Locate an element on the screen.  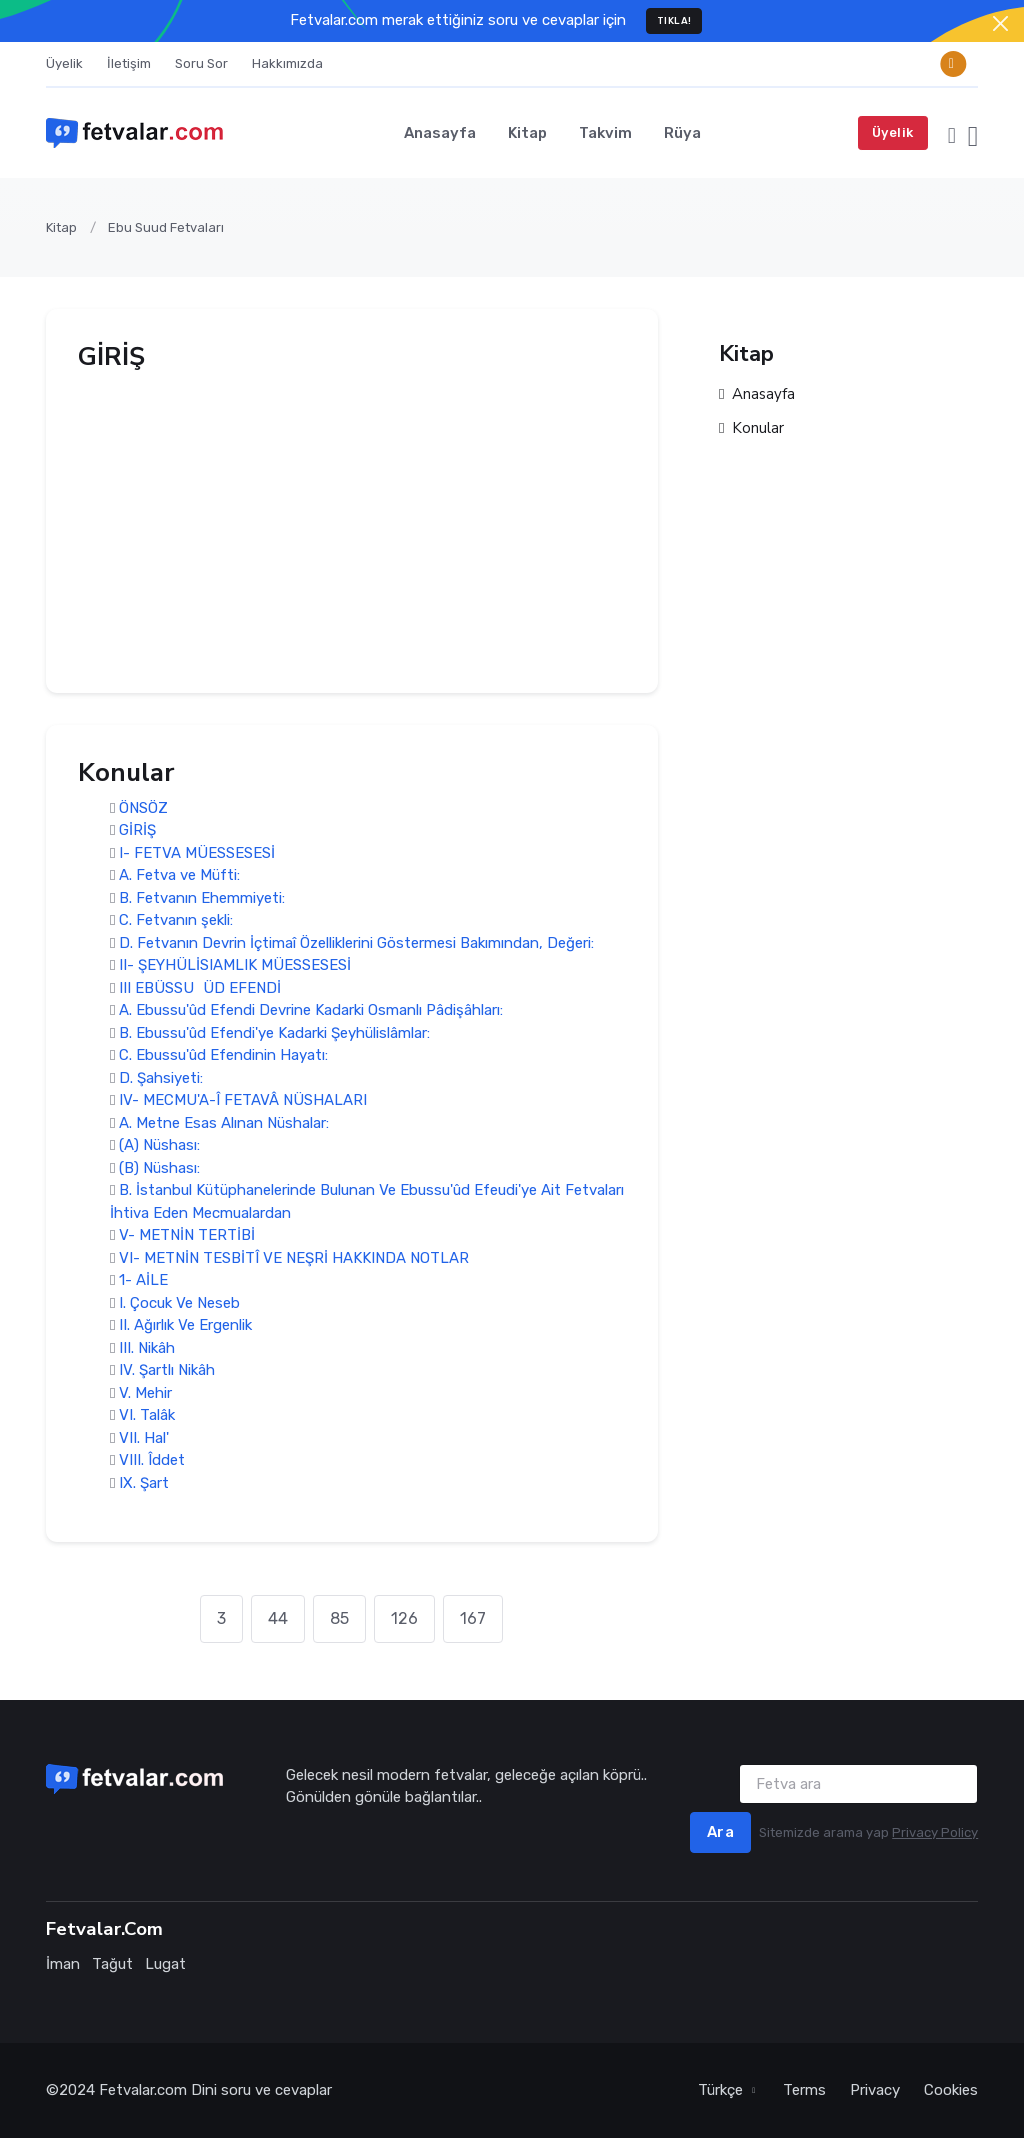
III EBÜSSUÜD EFENDİ is located at coordinates (200, 988).